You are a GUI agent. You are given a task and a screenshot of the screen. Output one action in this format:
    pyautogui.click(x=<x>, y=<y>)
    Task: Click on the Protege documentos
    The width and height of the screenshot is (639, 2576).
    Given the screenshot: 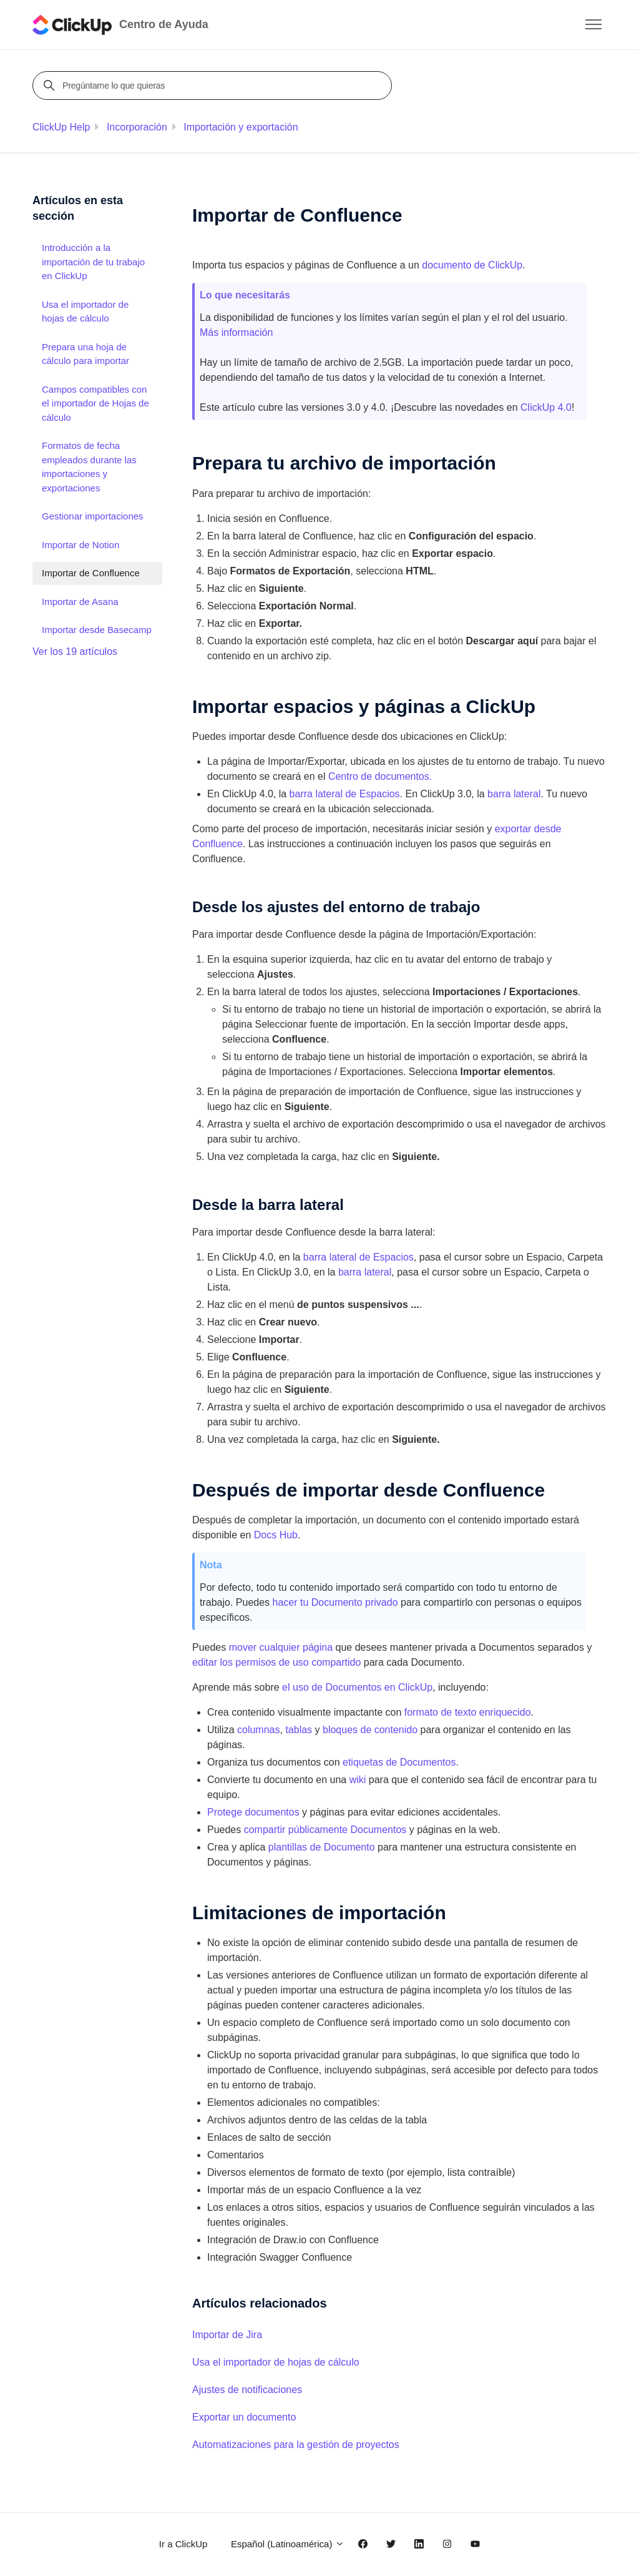 What is the action you would take?
    pyautogui.click(x=253, y=1812)
    